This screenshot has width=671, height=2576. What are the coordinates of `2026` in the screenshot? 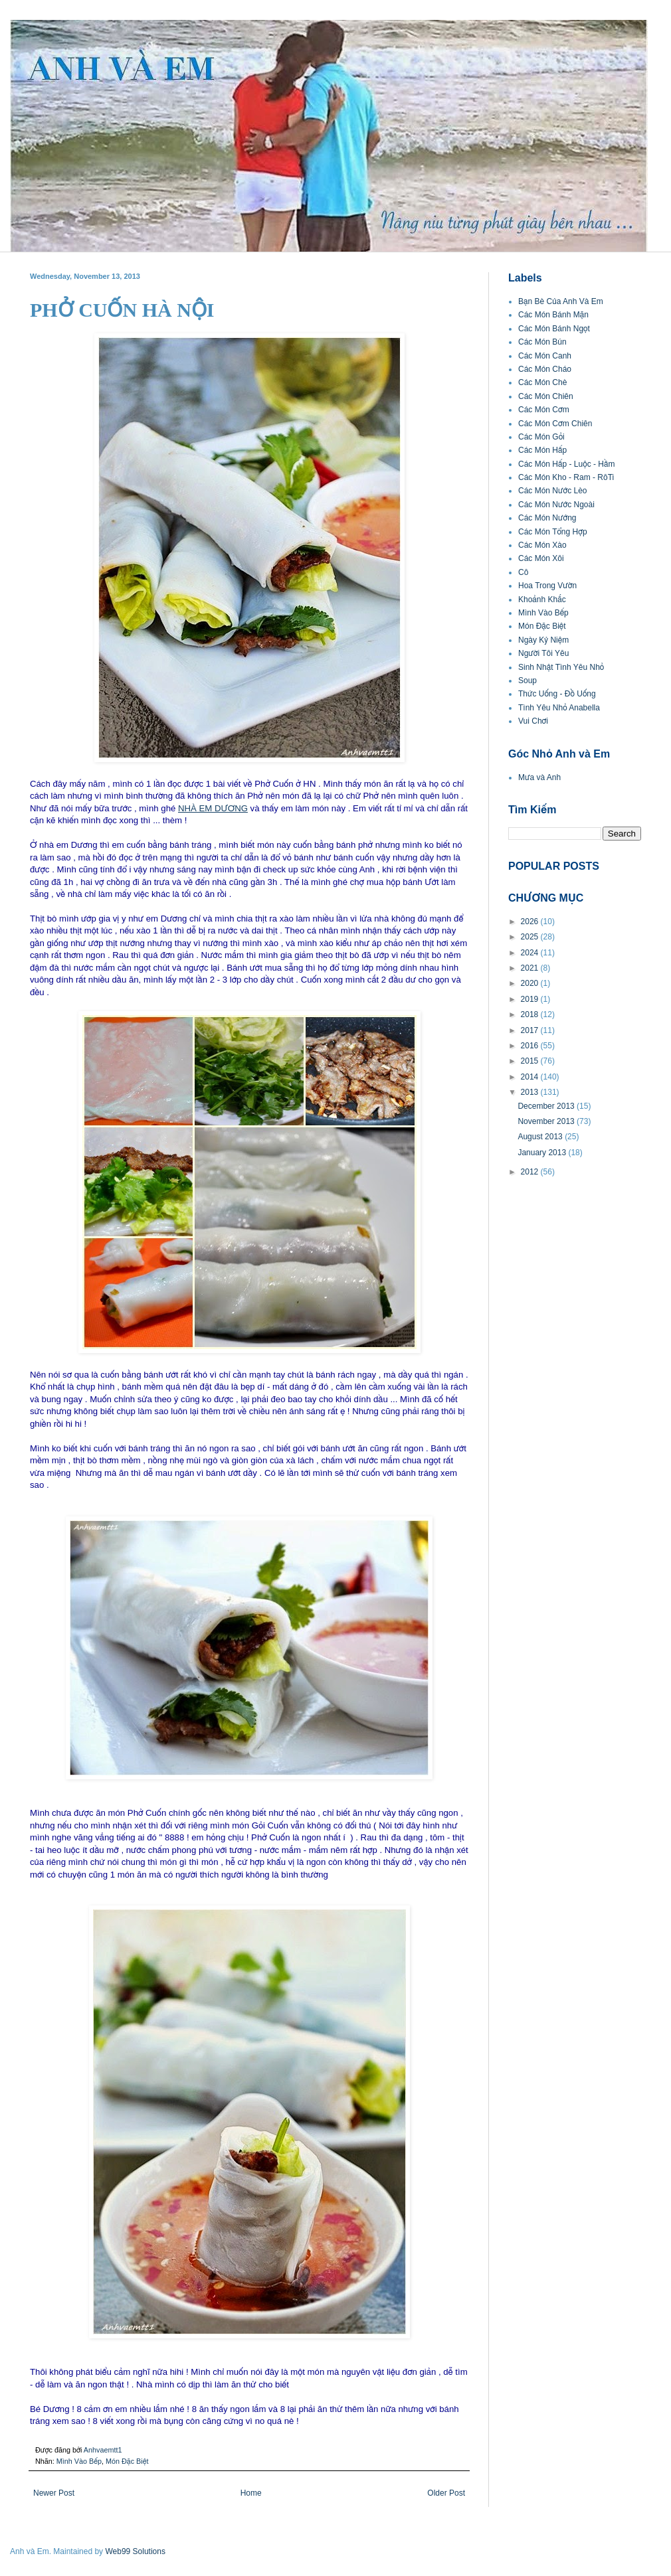 It's located at (531, 921).